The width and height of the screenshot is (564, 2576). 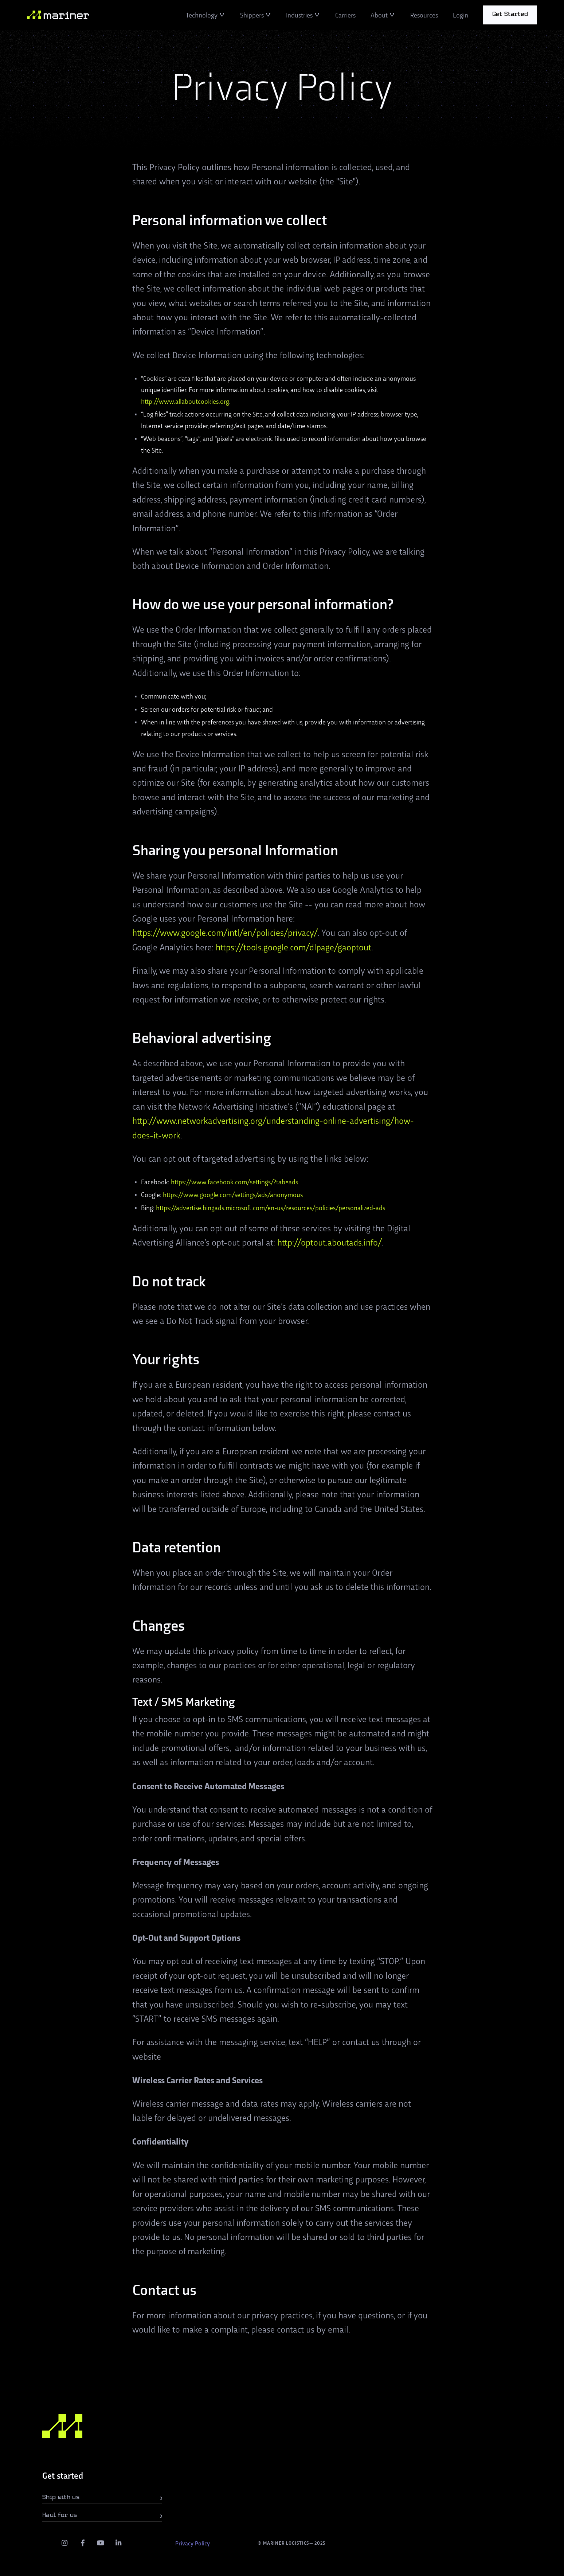 I want to click on https://www.google.com/intl/en/policies/privacy/, so click(x=225, y=932).